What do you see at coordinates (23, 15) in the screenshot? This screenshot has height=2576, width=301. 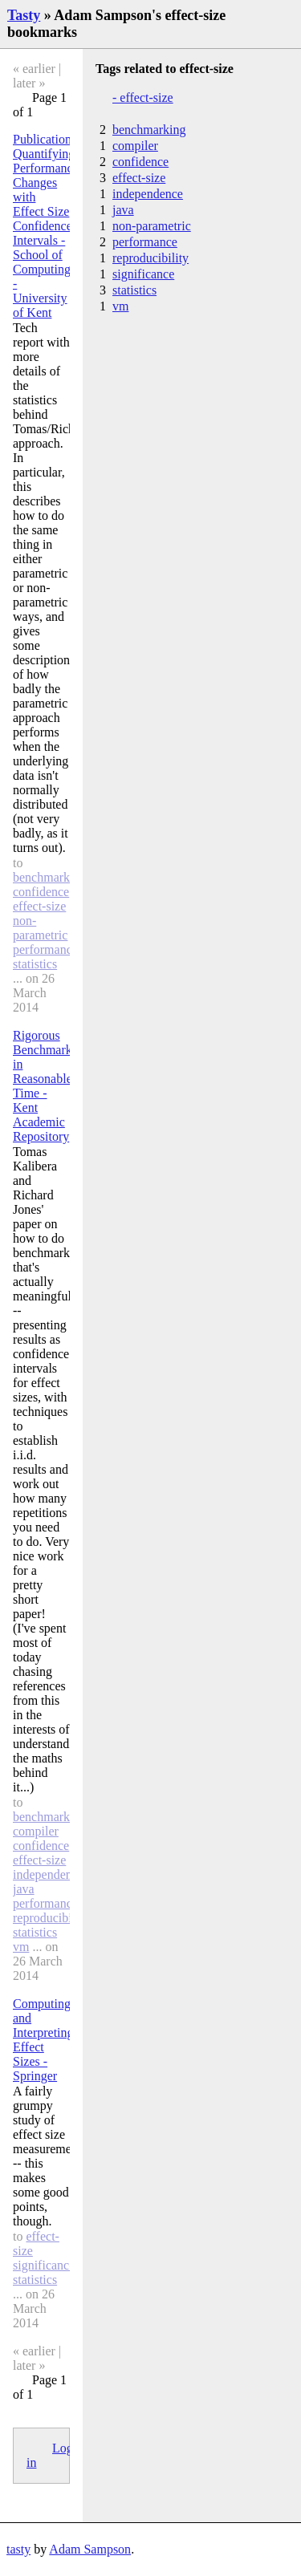 I see `Tasty` at bounding box center [23, 15].